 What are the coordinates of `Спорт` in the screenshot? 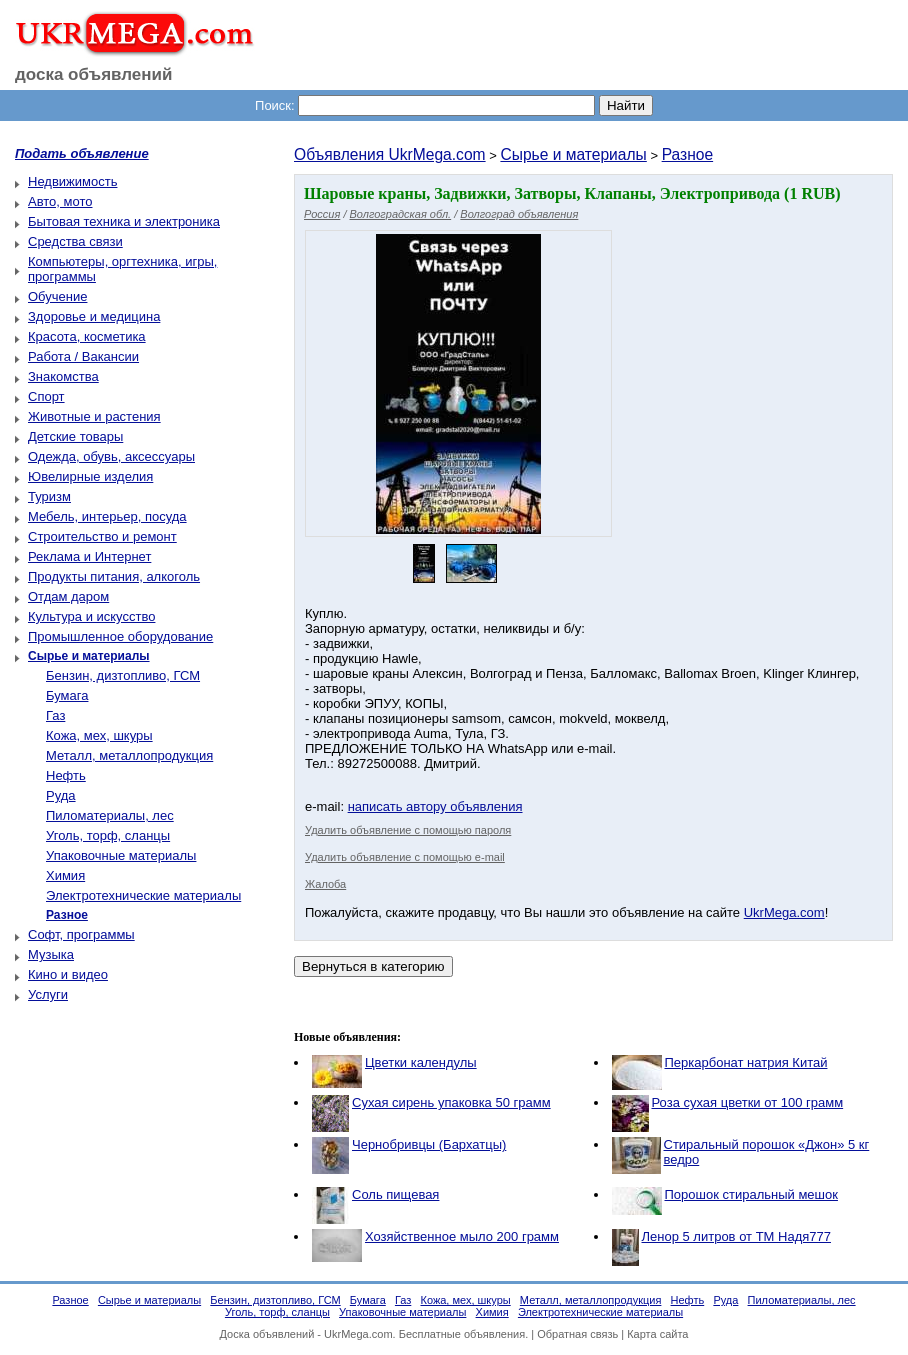 It's located at (46, 396).